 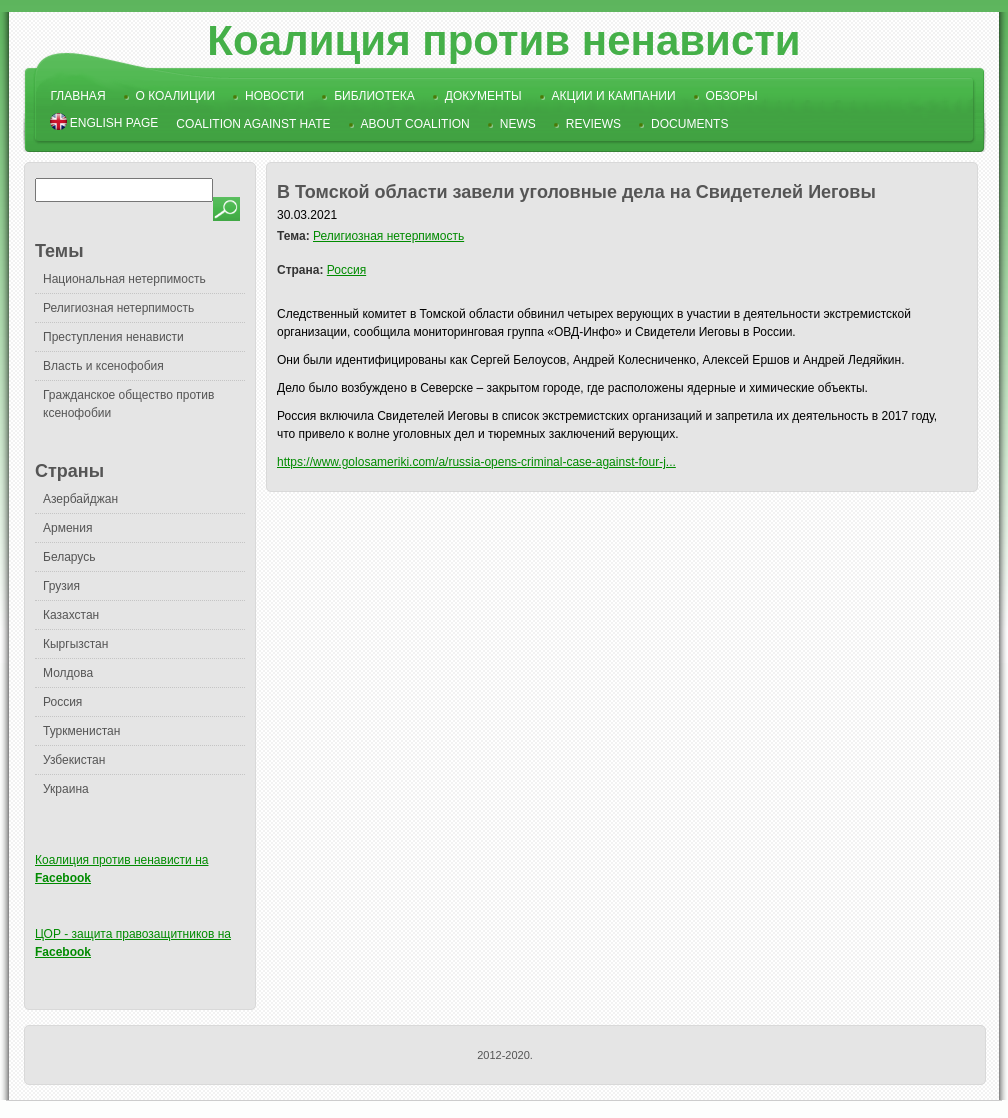 What do you see at coordinates (593, 124) in the screenshot?
I see `Reviews` at bounding box center [593, 124].